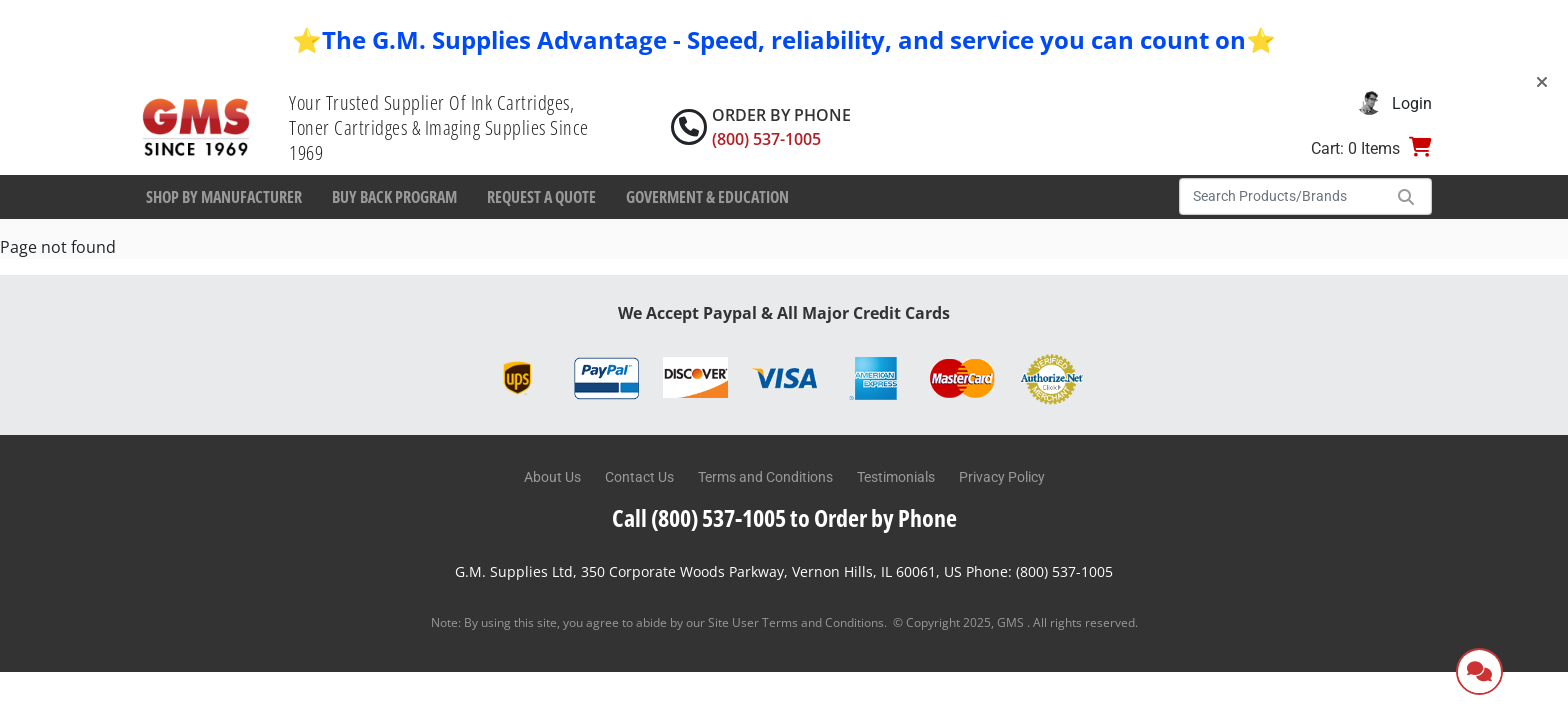  Describe the element at coordinates (439, 127) in the screenshot. I see `Your Trusted Supplier Of Ink Cartridges, Toner Cartridges & Imaging Supplies Since 1969` at that location.